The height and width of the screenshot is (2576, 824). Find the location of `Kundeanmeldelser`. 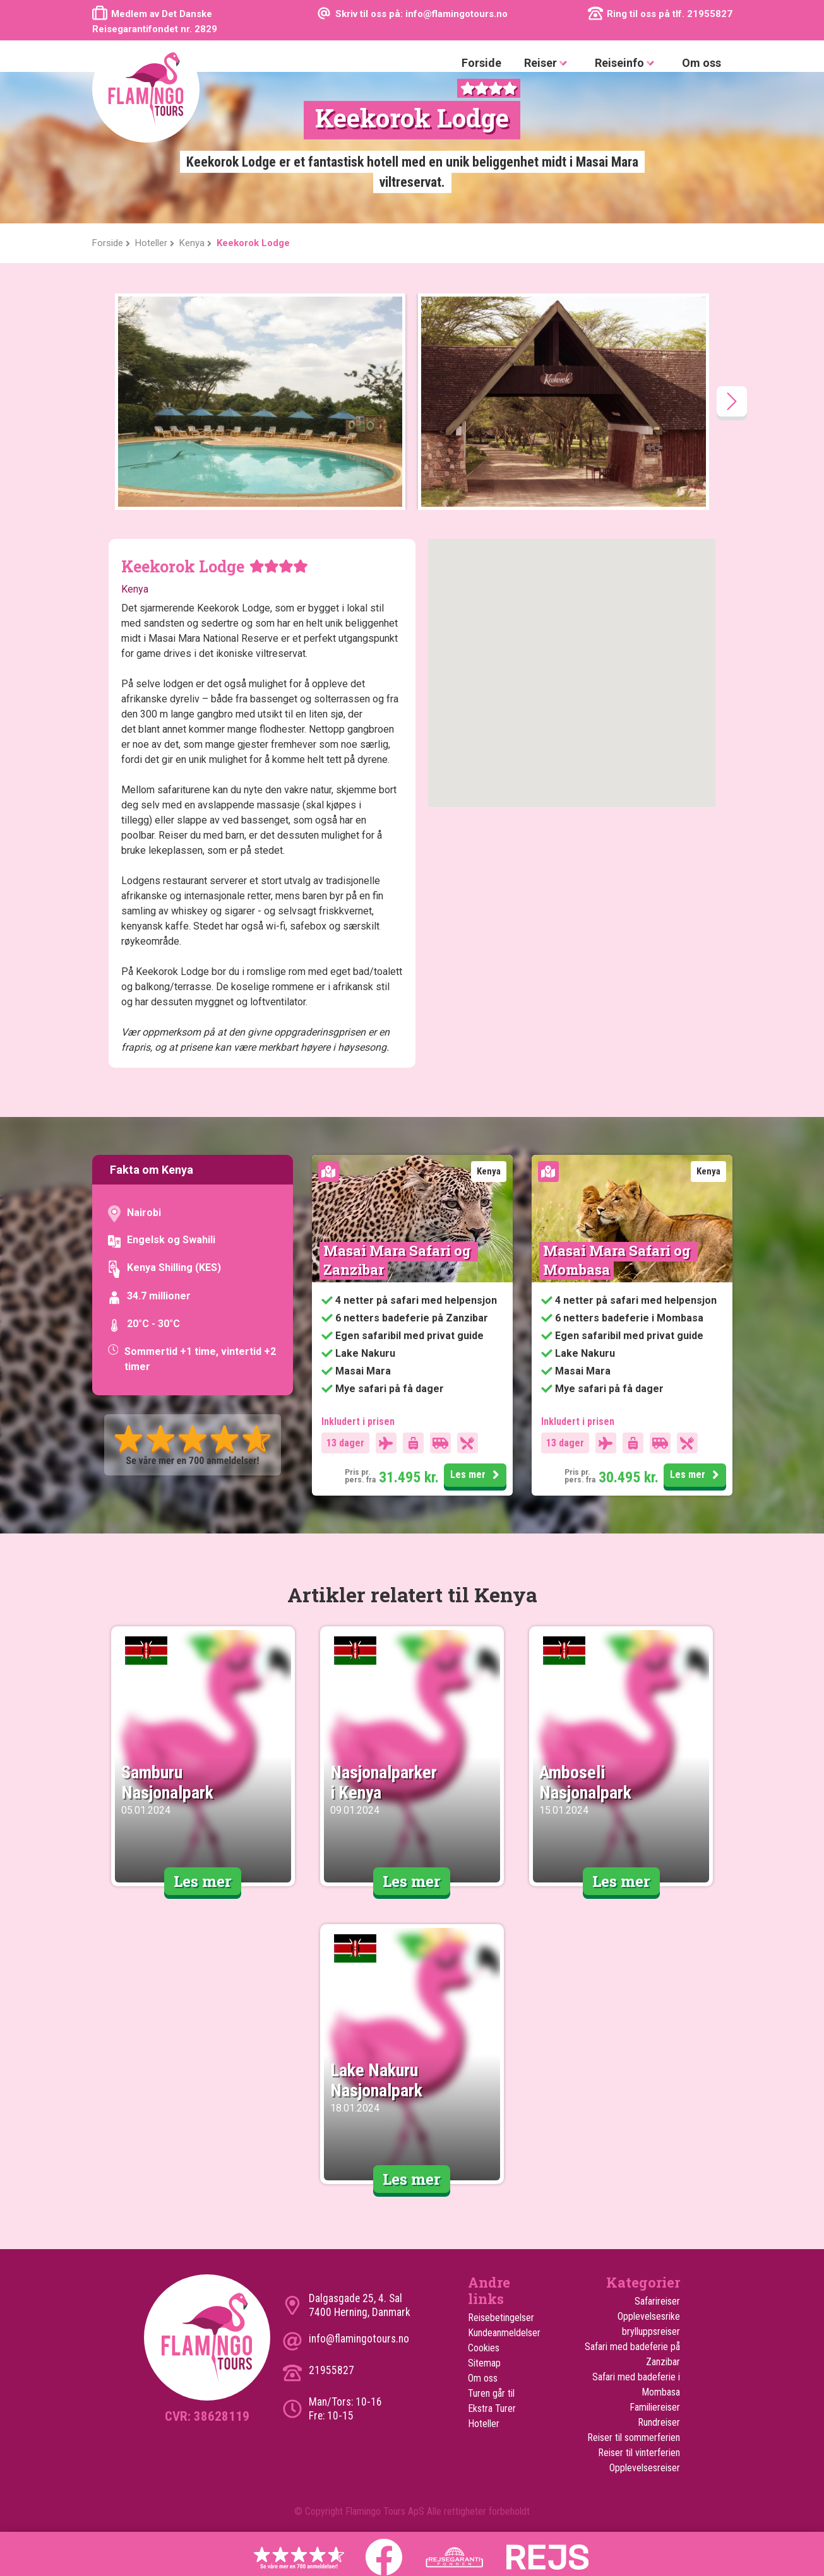

Kundeanmeldelser is located at coordinates (504, 2333).